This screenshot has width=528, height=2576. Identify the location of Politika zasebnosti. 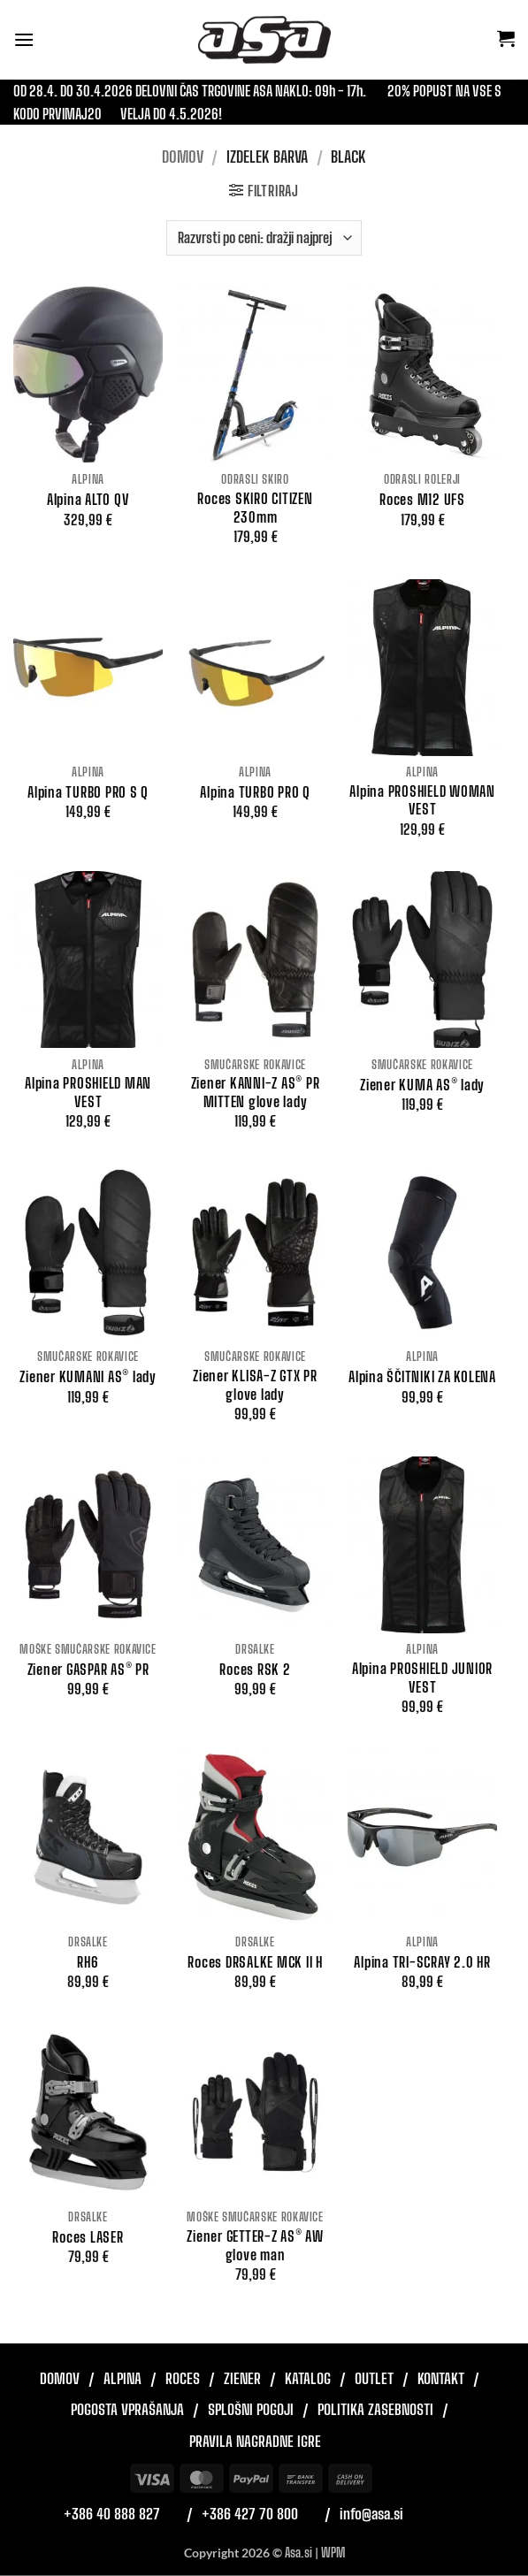
(375, 2409).